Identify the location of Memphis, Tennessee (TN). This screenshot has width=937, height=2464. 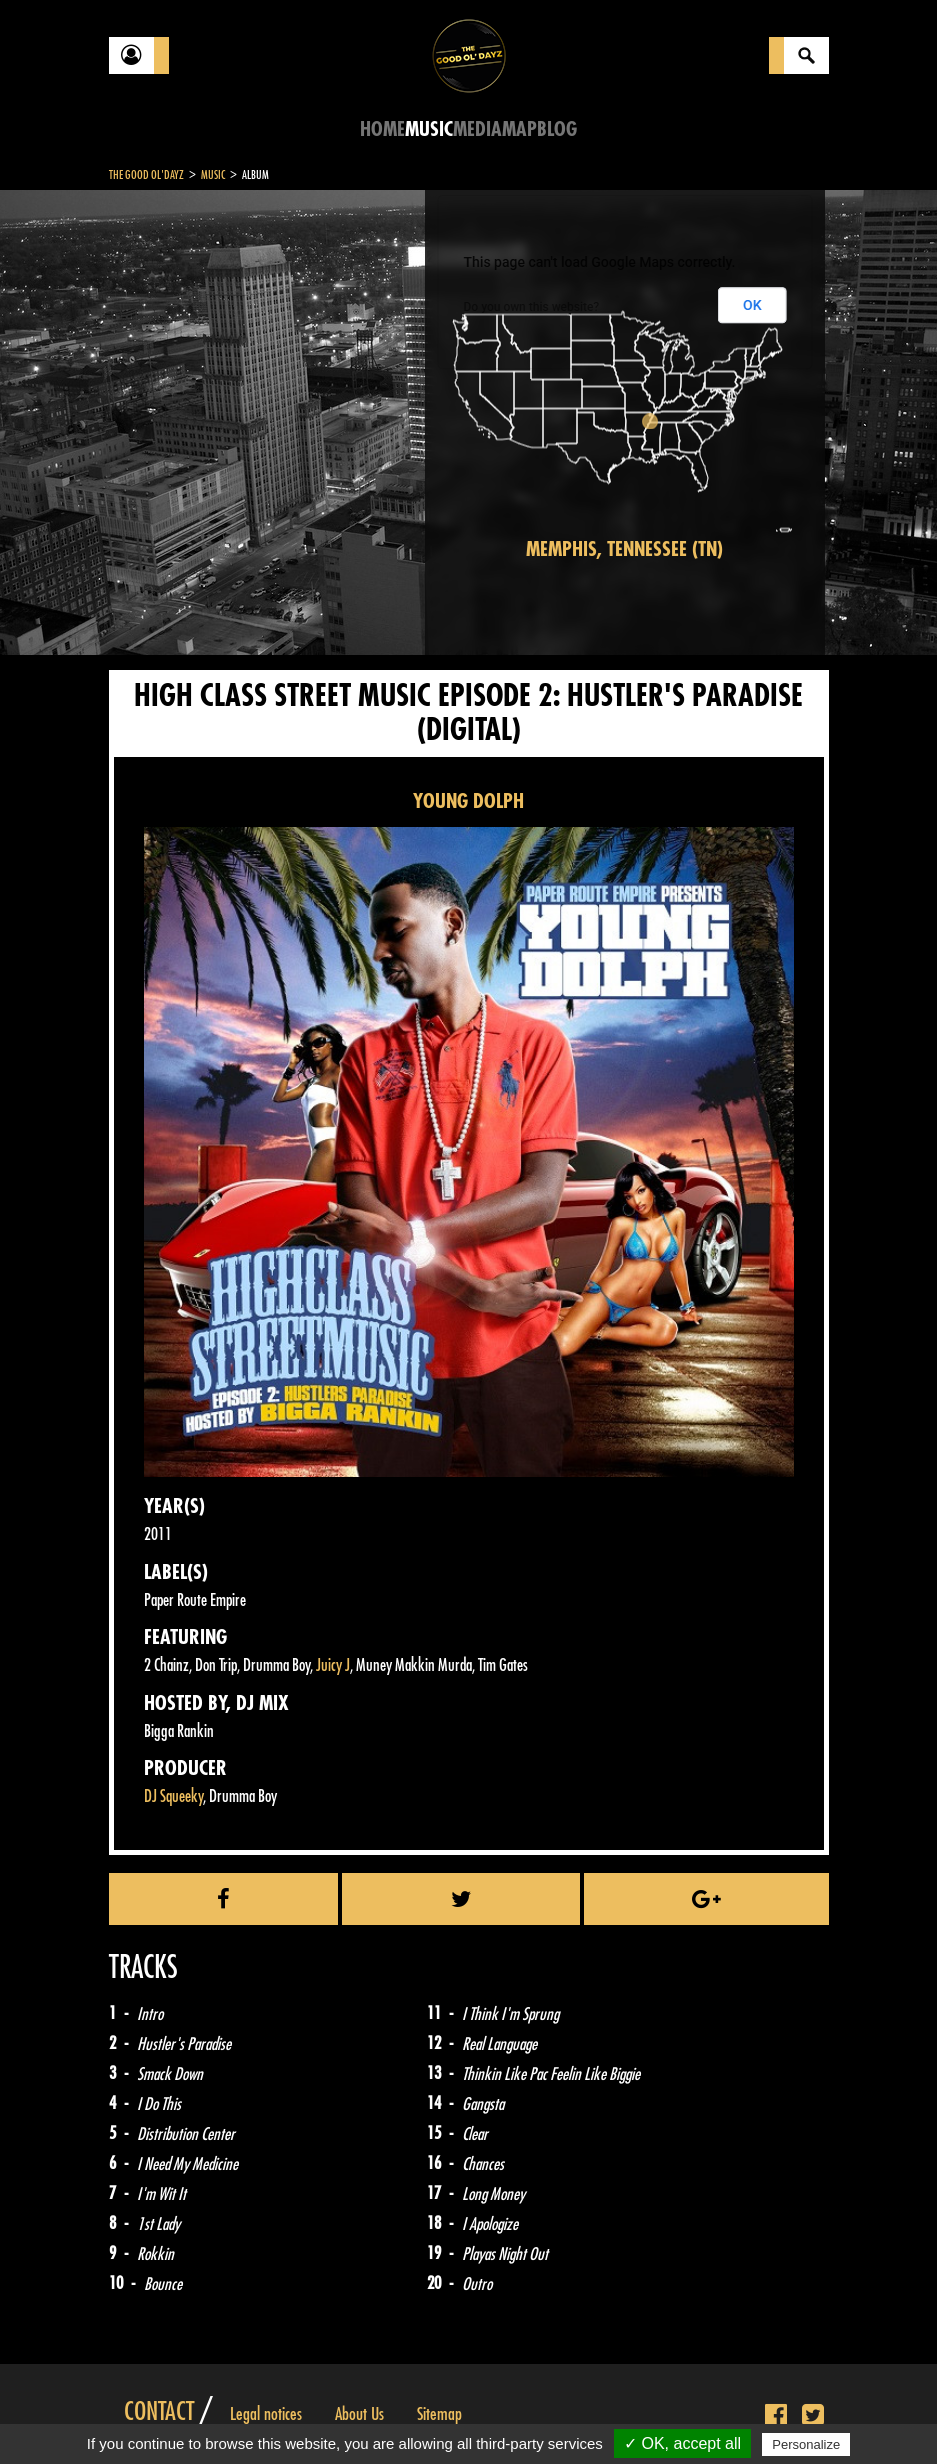
(624, 549).